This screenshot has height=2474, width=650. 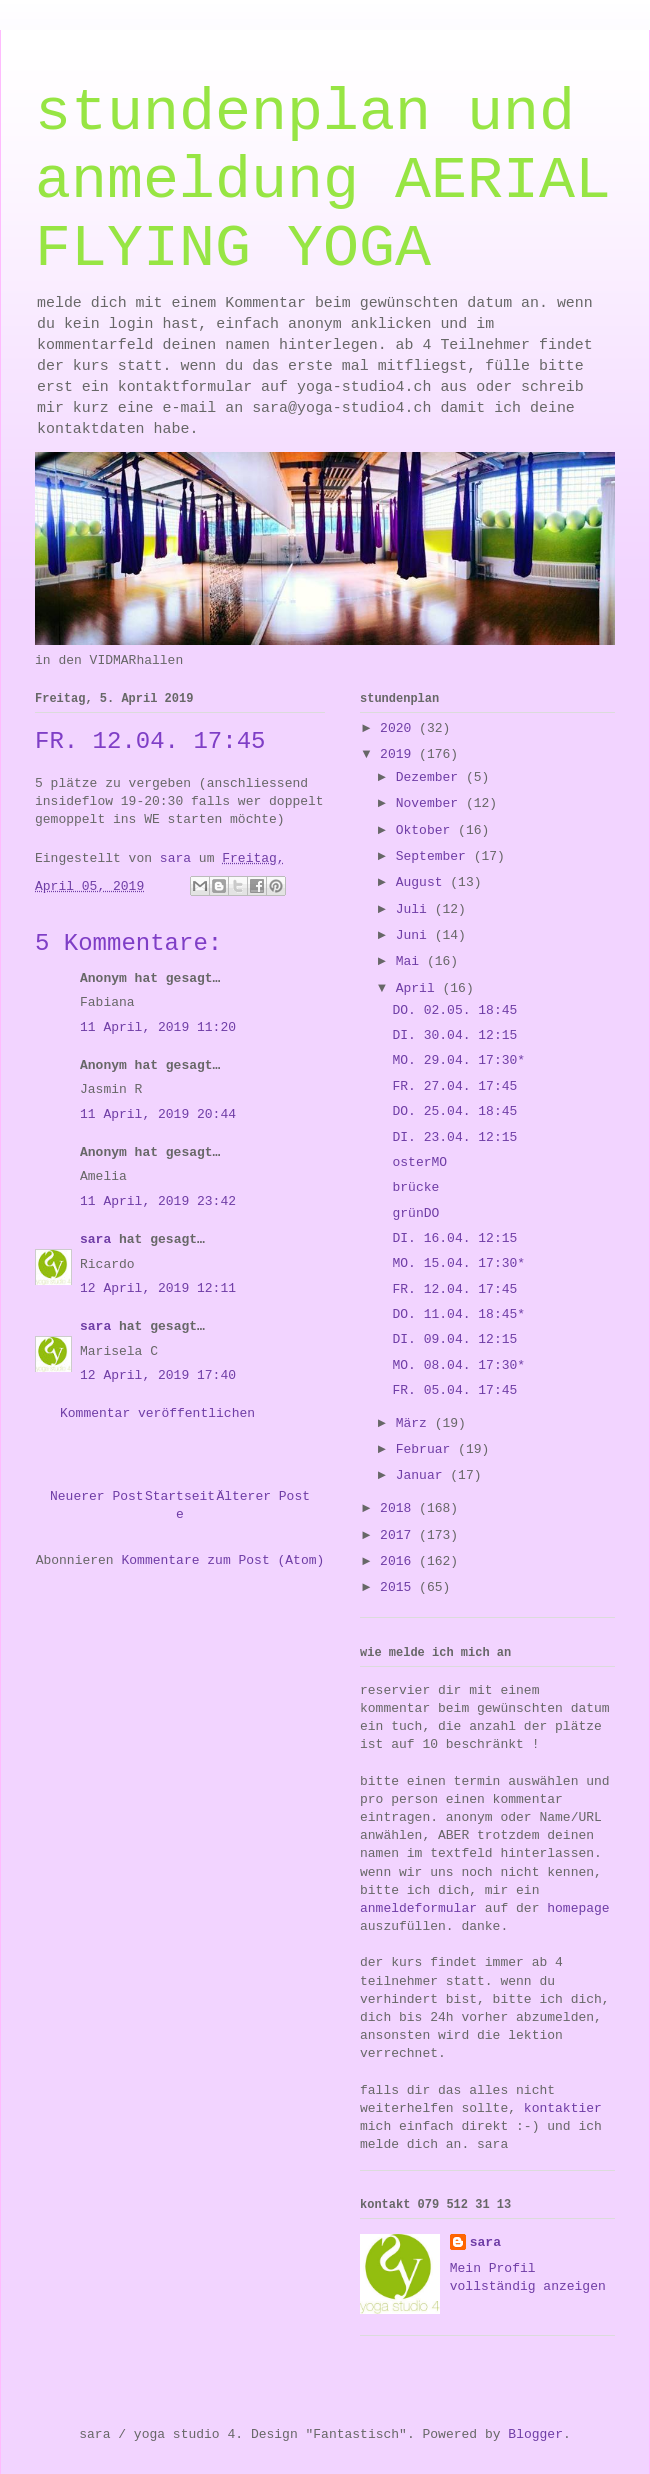 I want to click on MO. 08.04. 17:30*, so click(x=458, y=1365).